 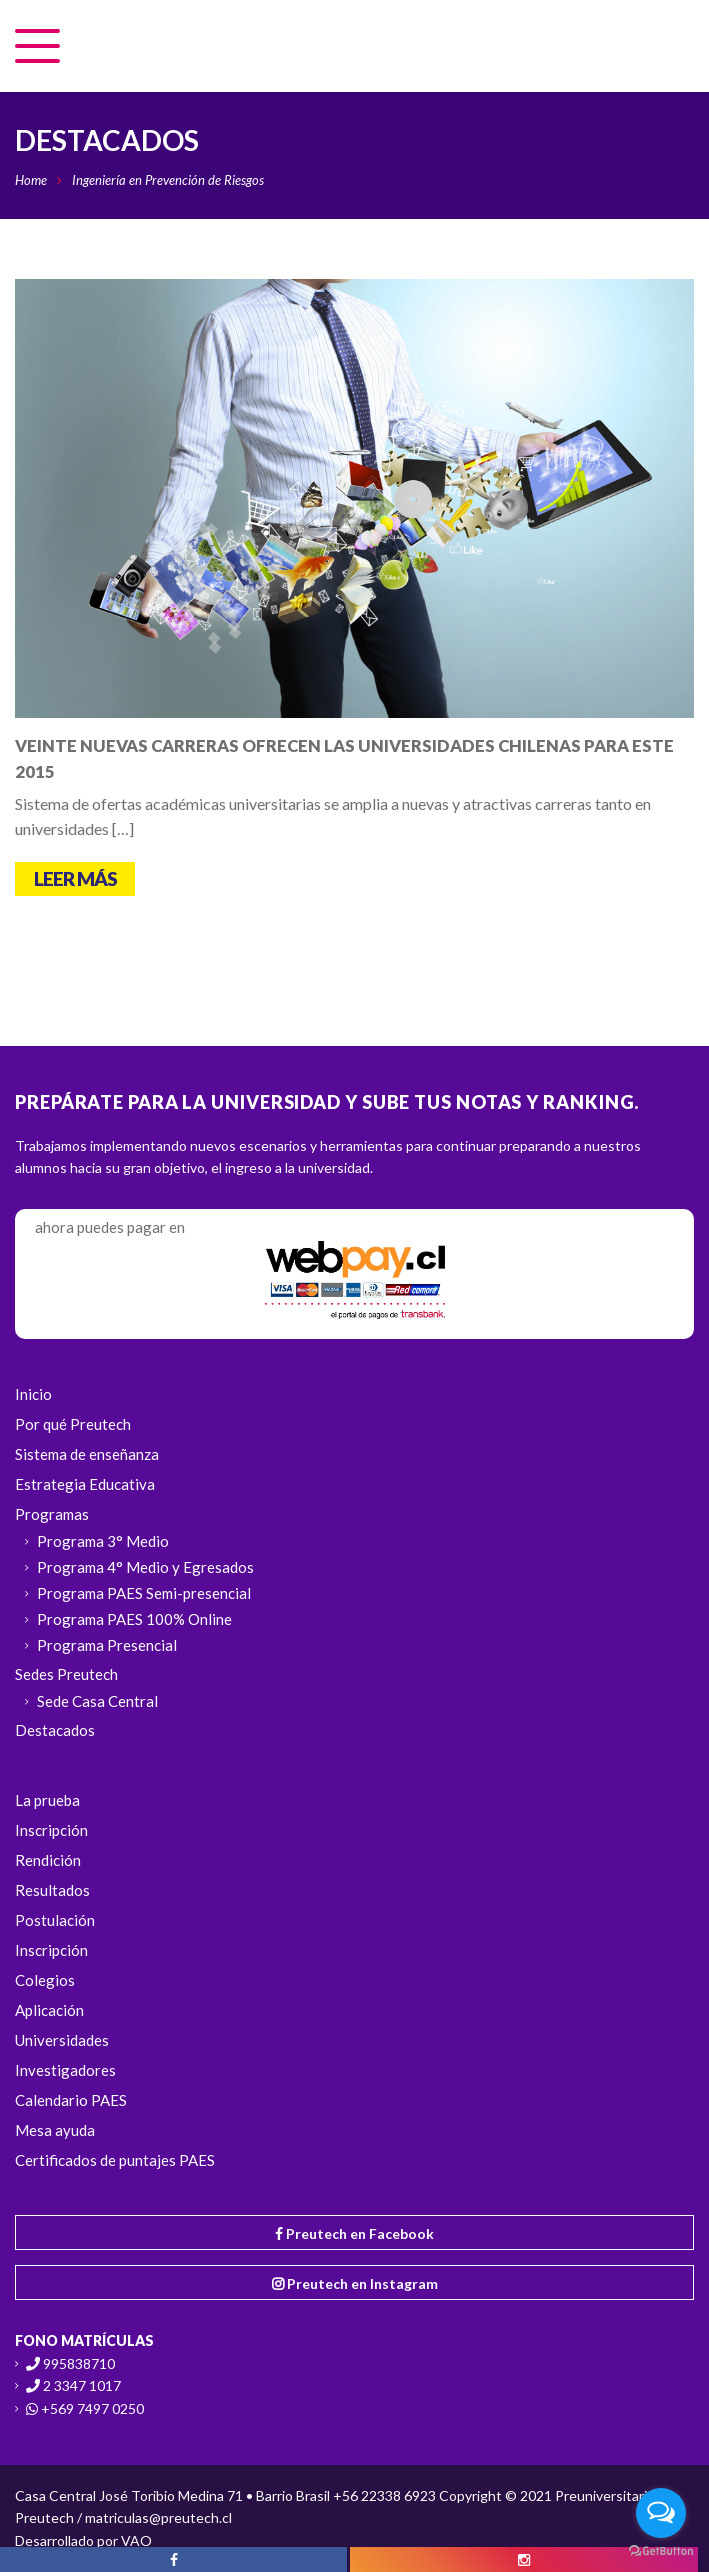 What do you see at coordinates (52, 1890) in the screenshot?
I see `Resultados` at bounding box center [52, 1890].